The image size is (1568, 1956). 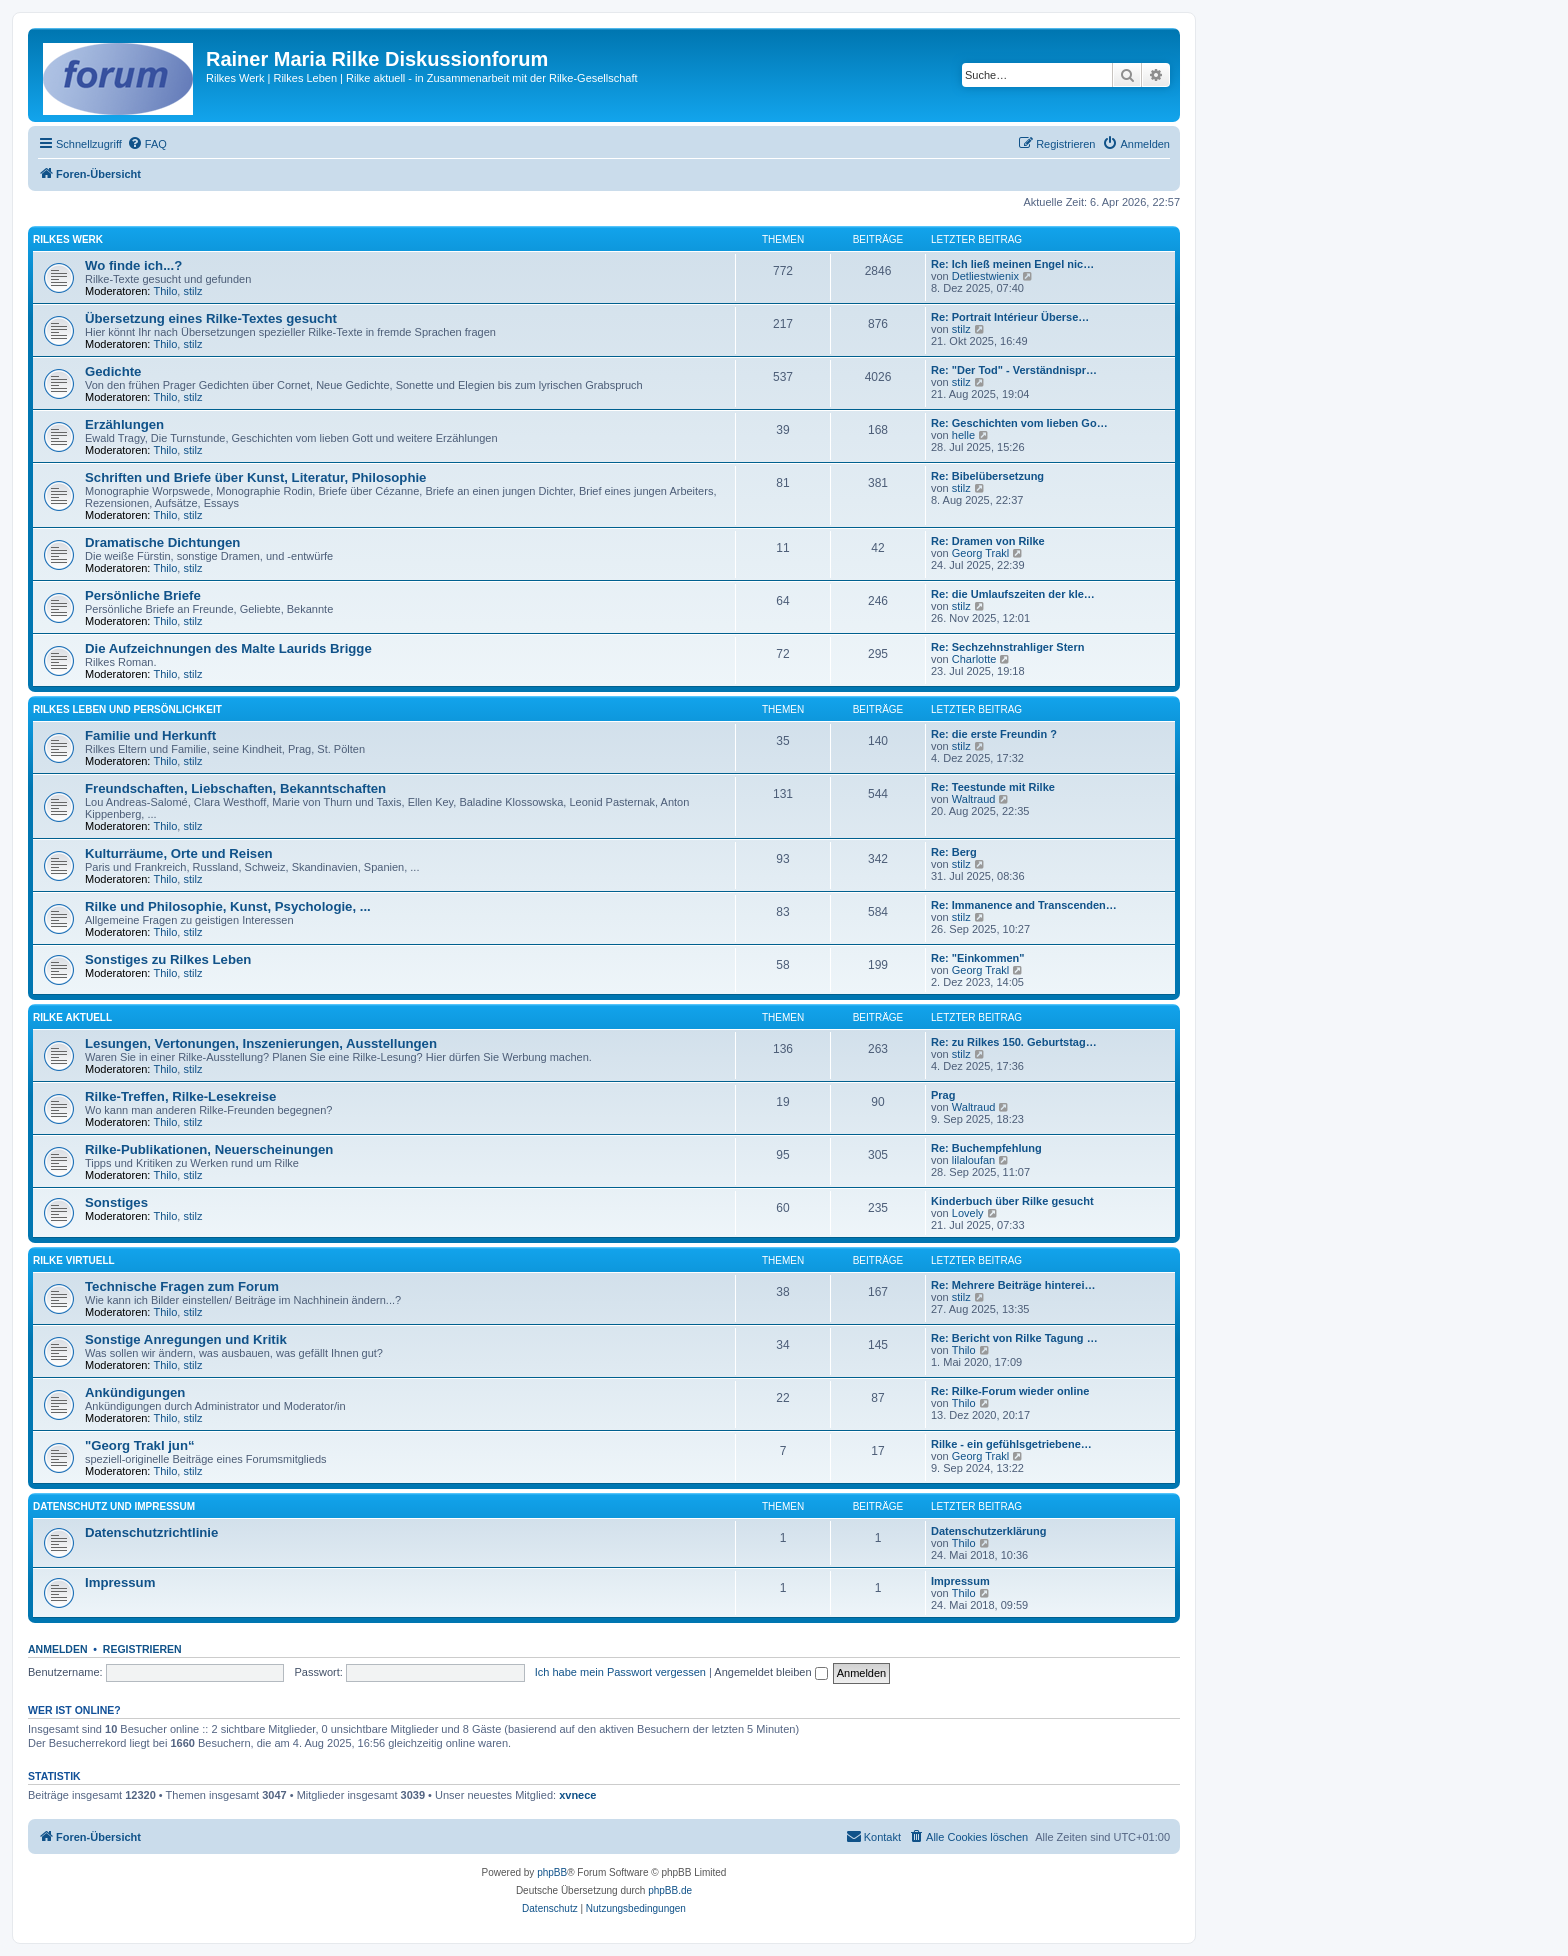 What do you see at coordinates (974, 659) in the screenshot?
I see `Charlotte` at bounding box center [974, 659].